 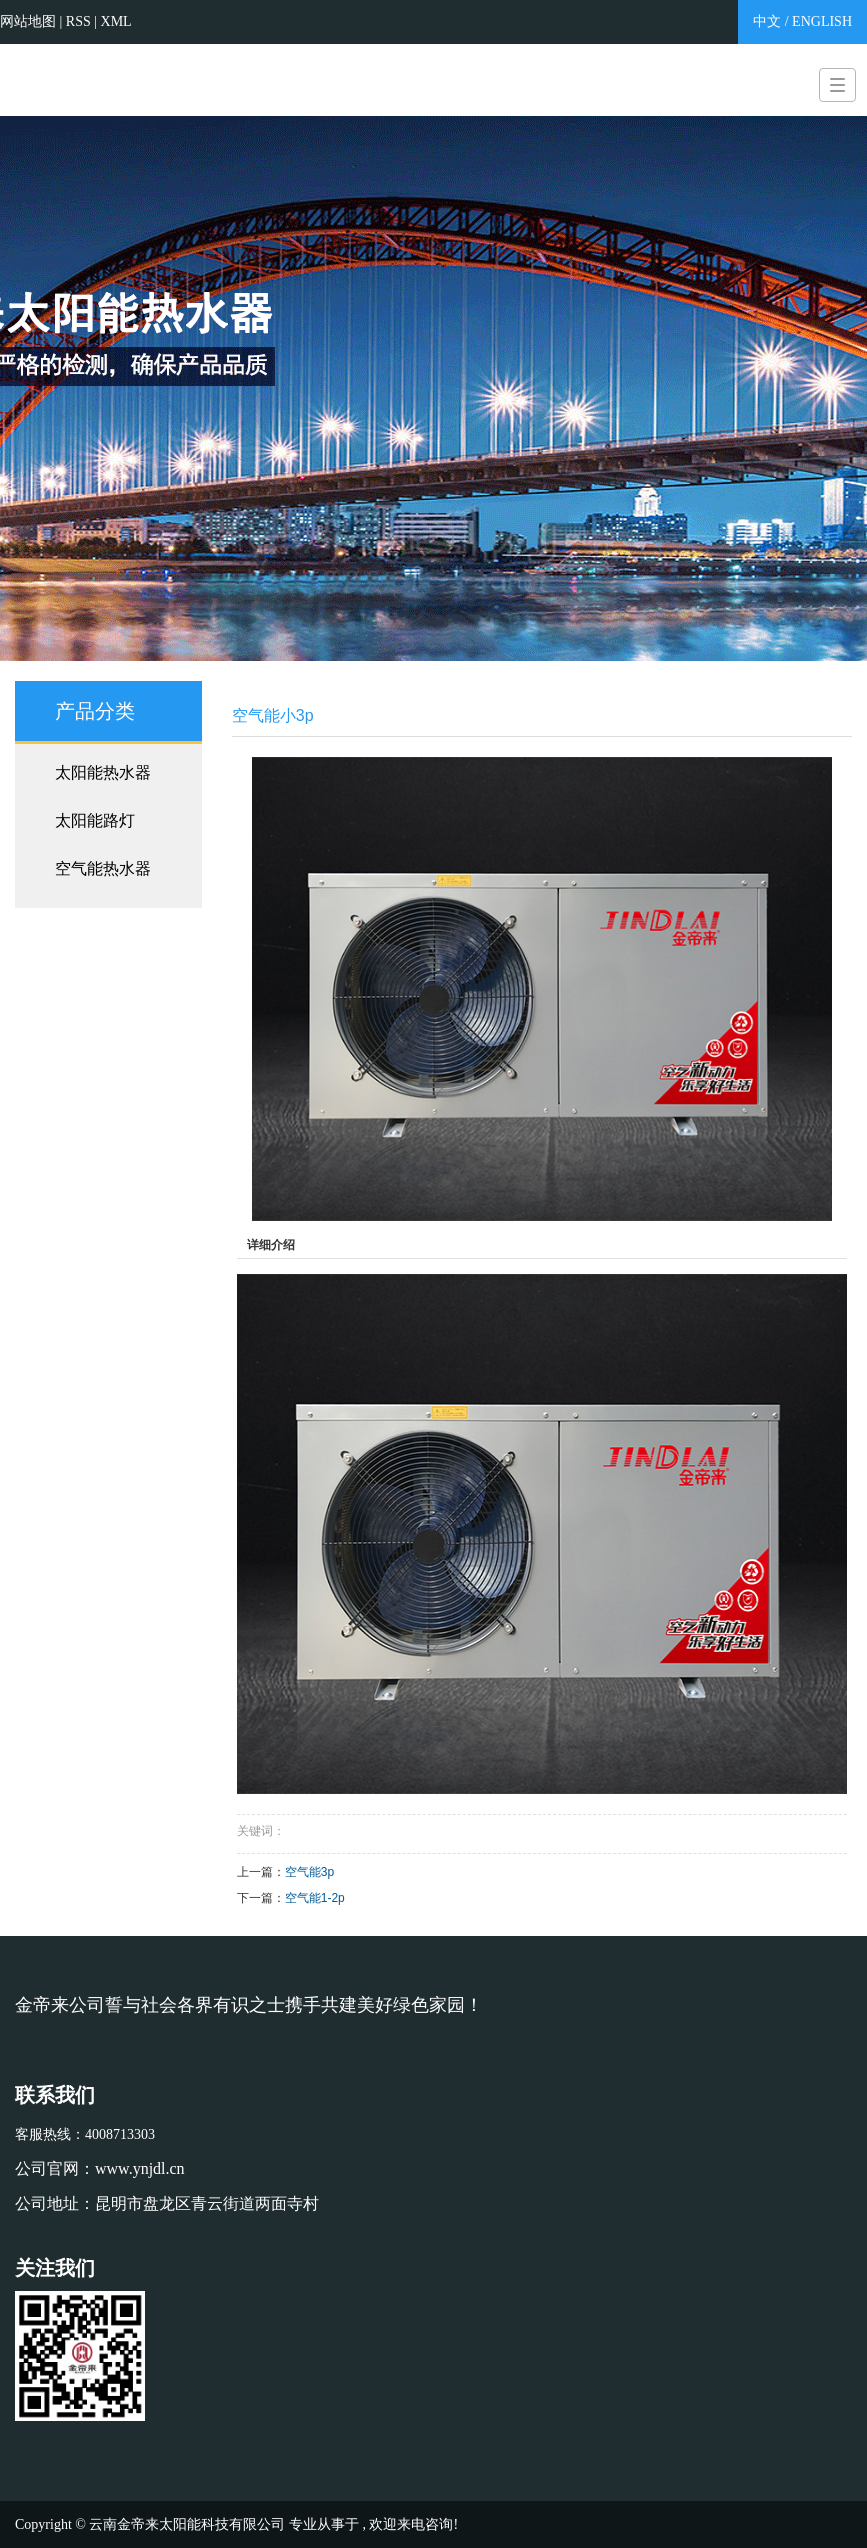 What do you see at coordinates (116, 21) in the screenshot?
I see `XML` at bounding box center [116, 21].